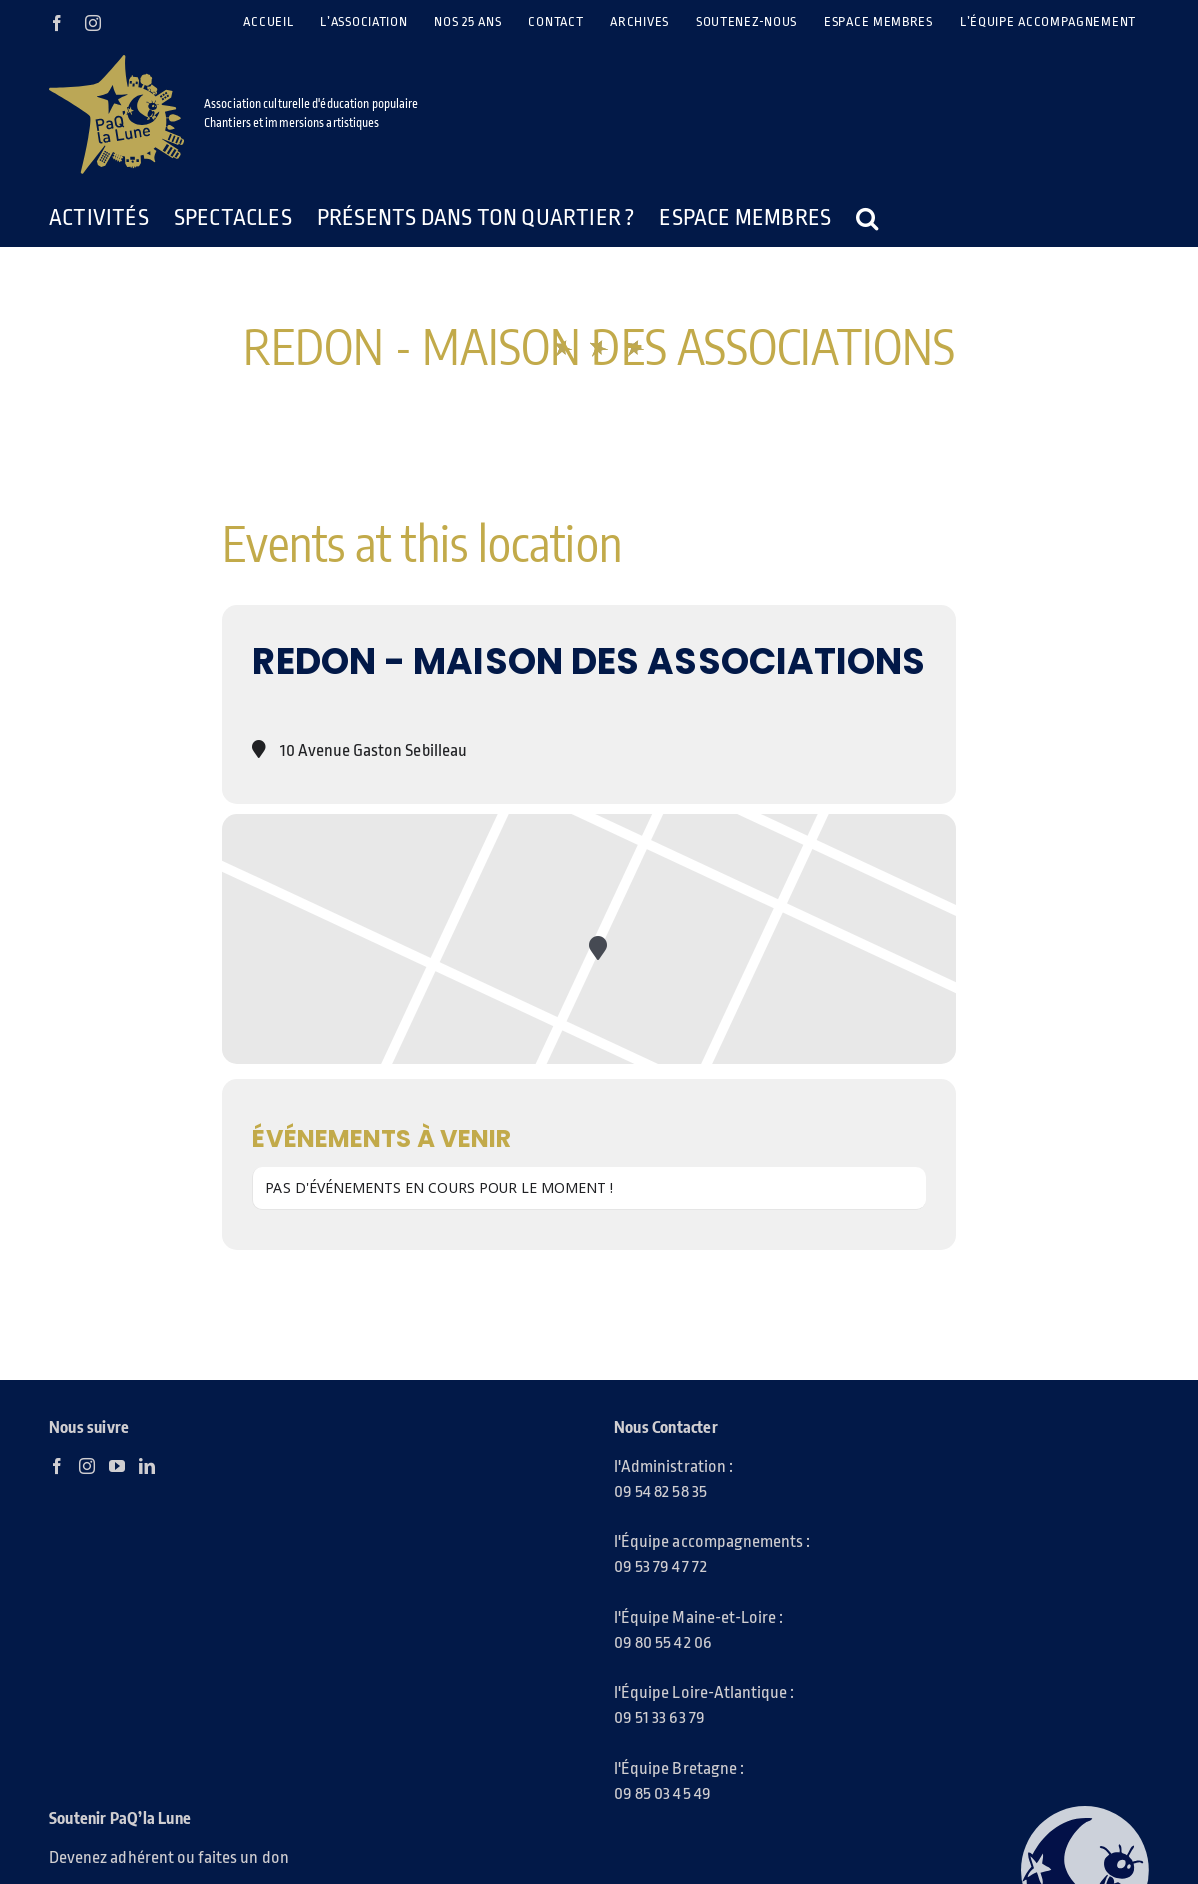  I want to click on [button], so click(867, 218).